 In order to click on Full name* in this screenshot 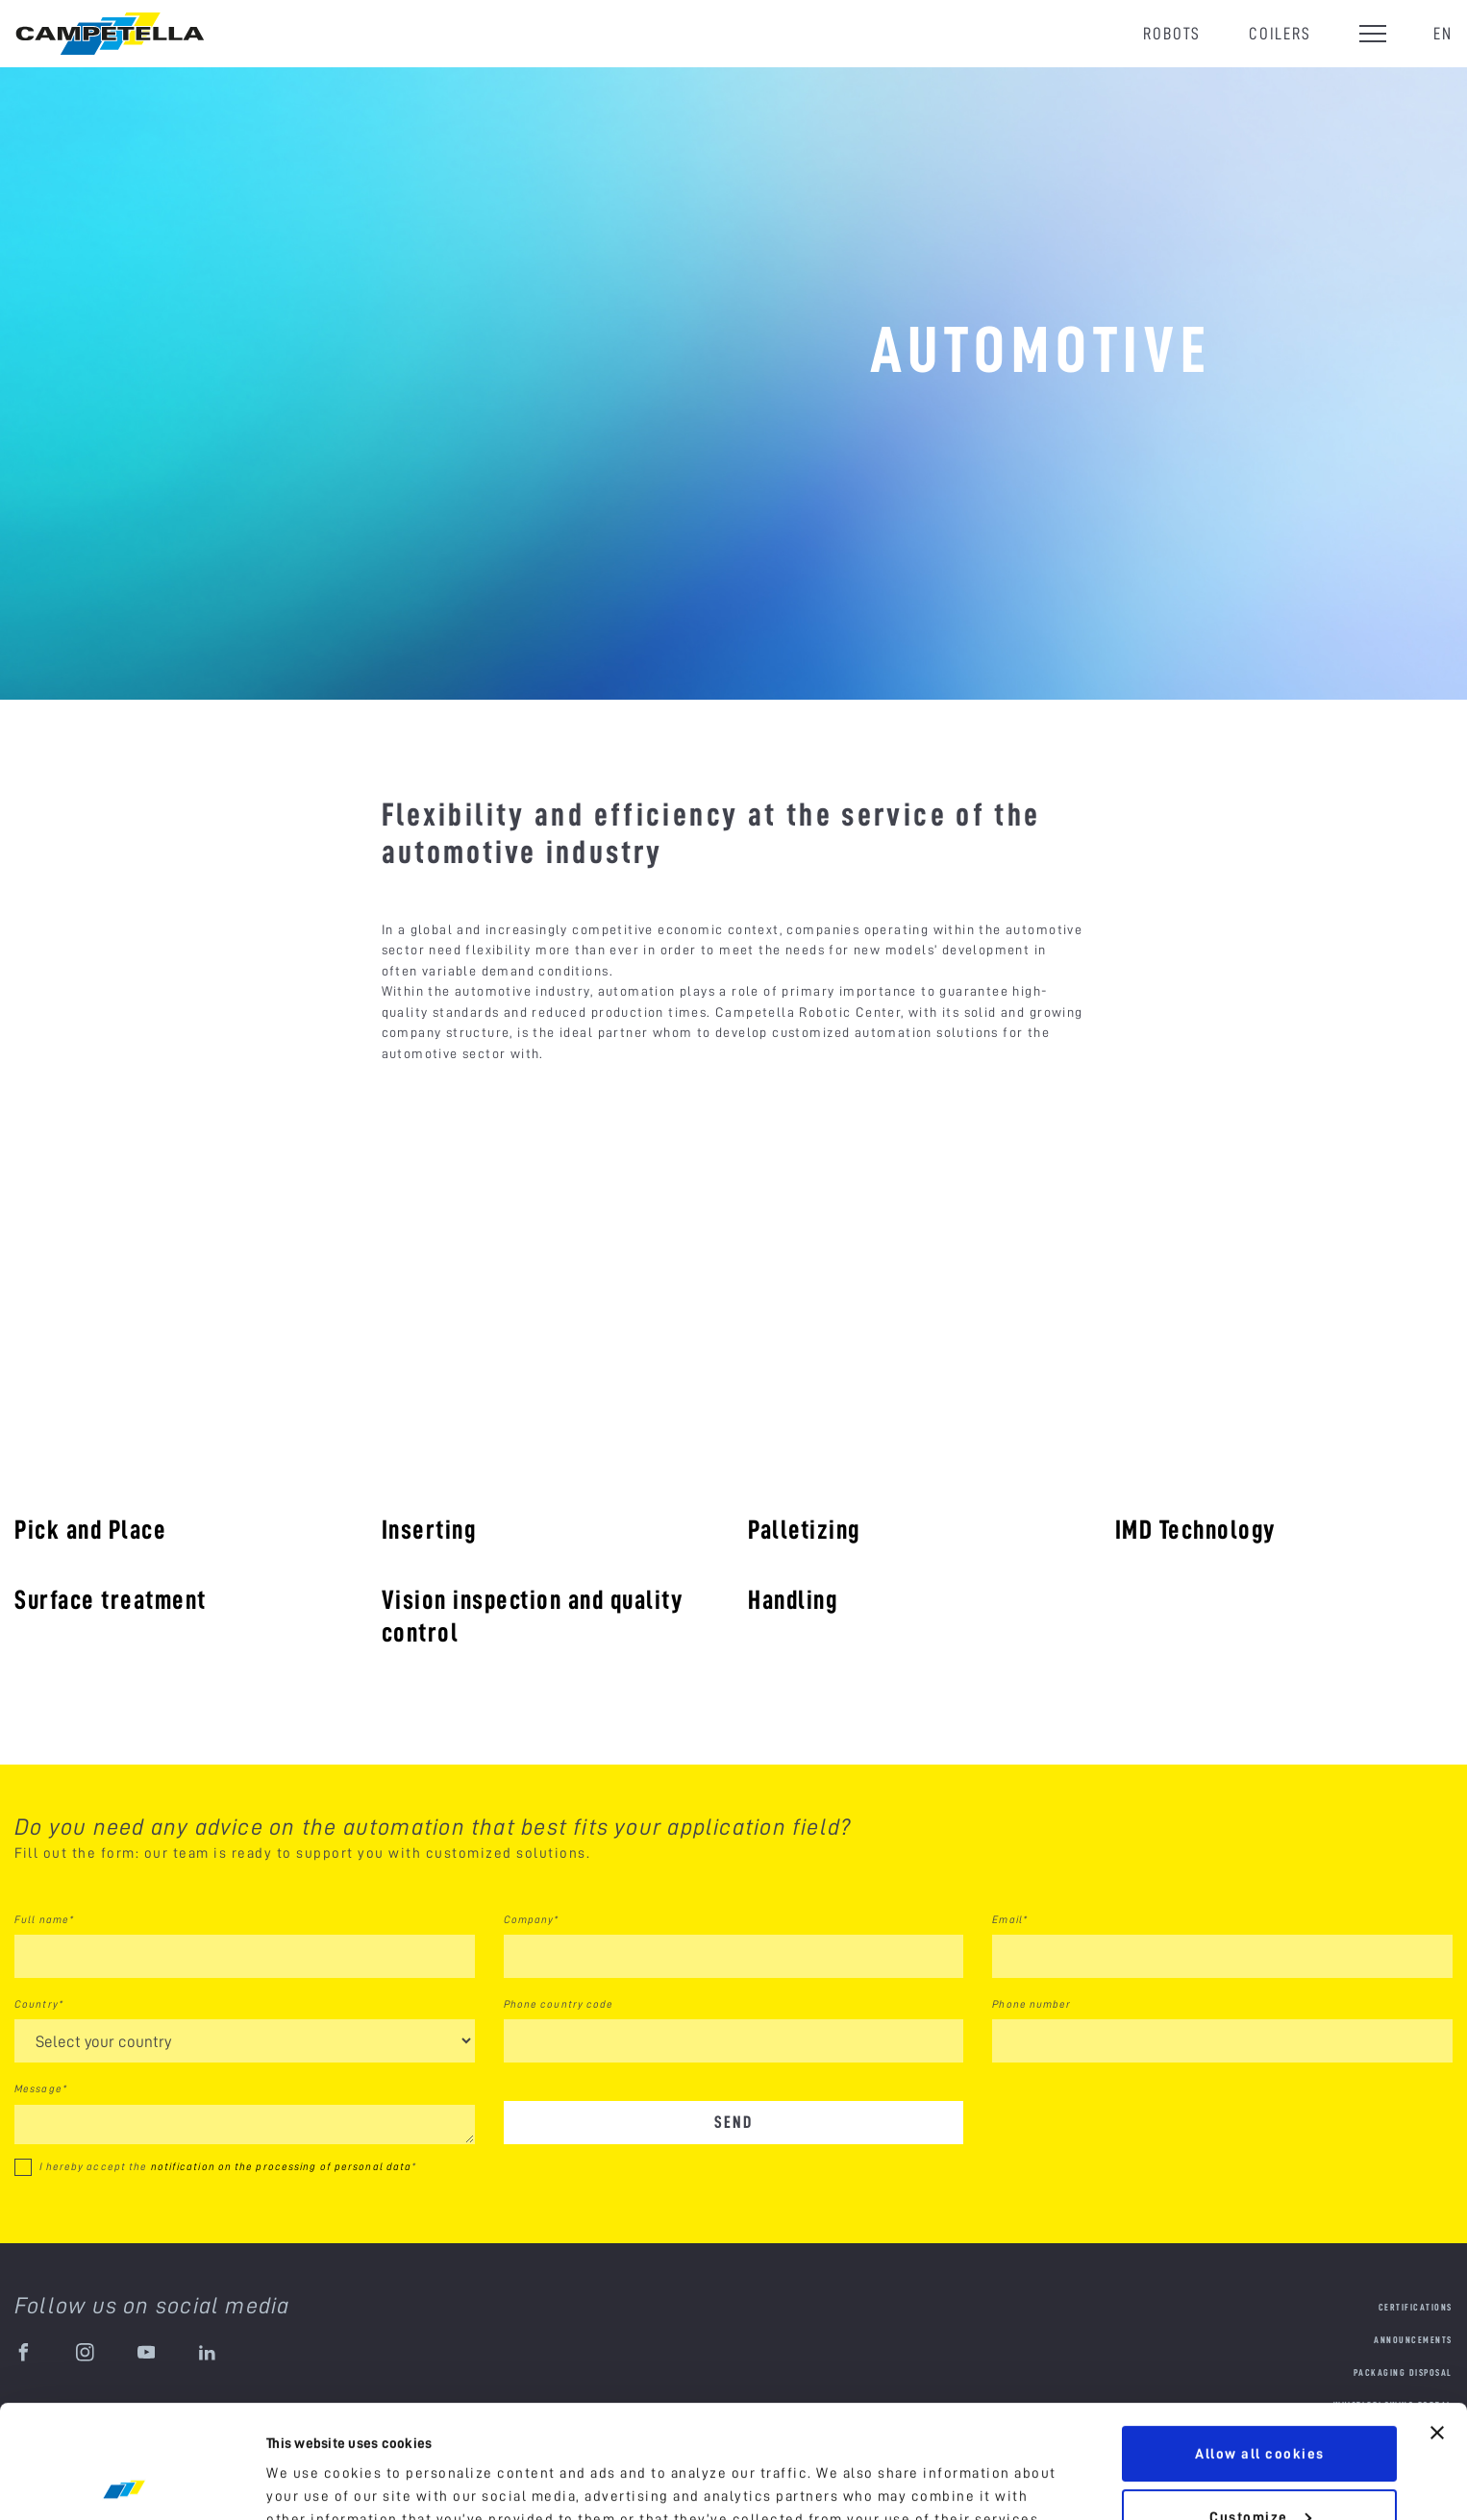, I will do `click(44, 1919)`.